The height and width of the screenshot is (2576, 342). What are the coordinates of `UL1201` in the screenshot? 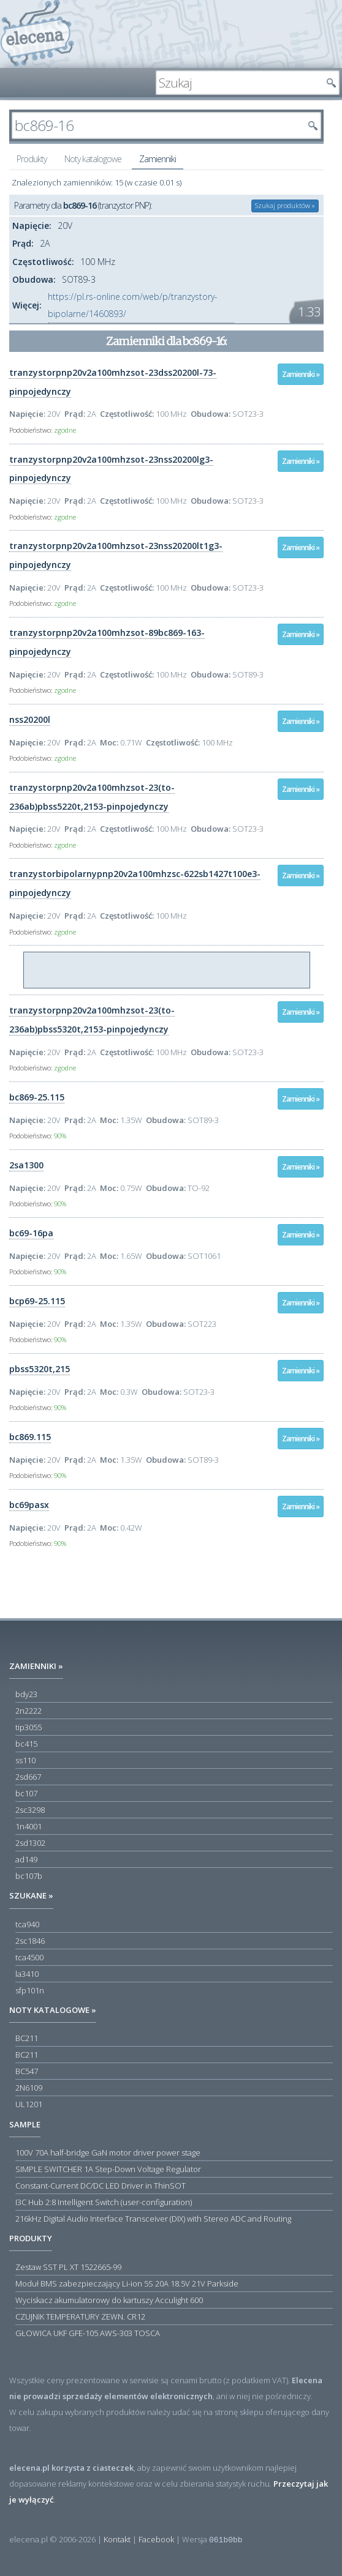 It's located at (28, 2104).